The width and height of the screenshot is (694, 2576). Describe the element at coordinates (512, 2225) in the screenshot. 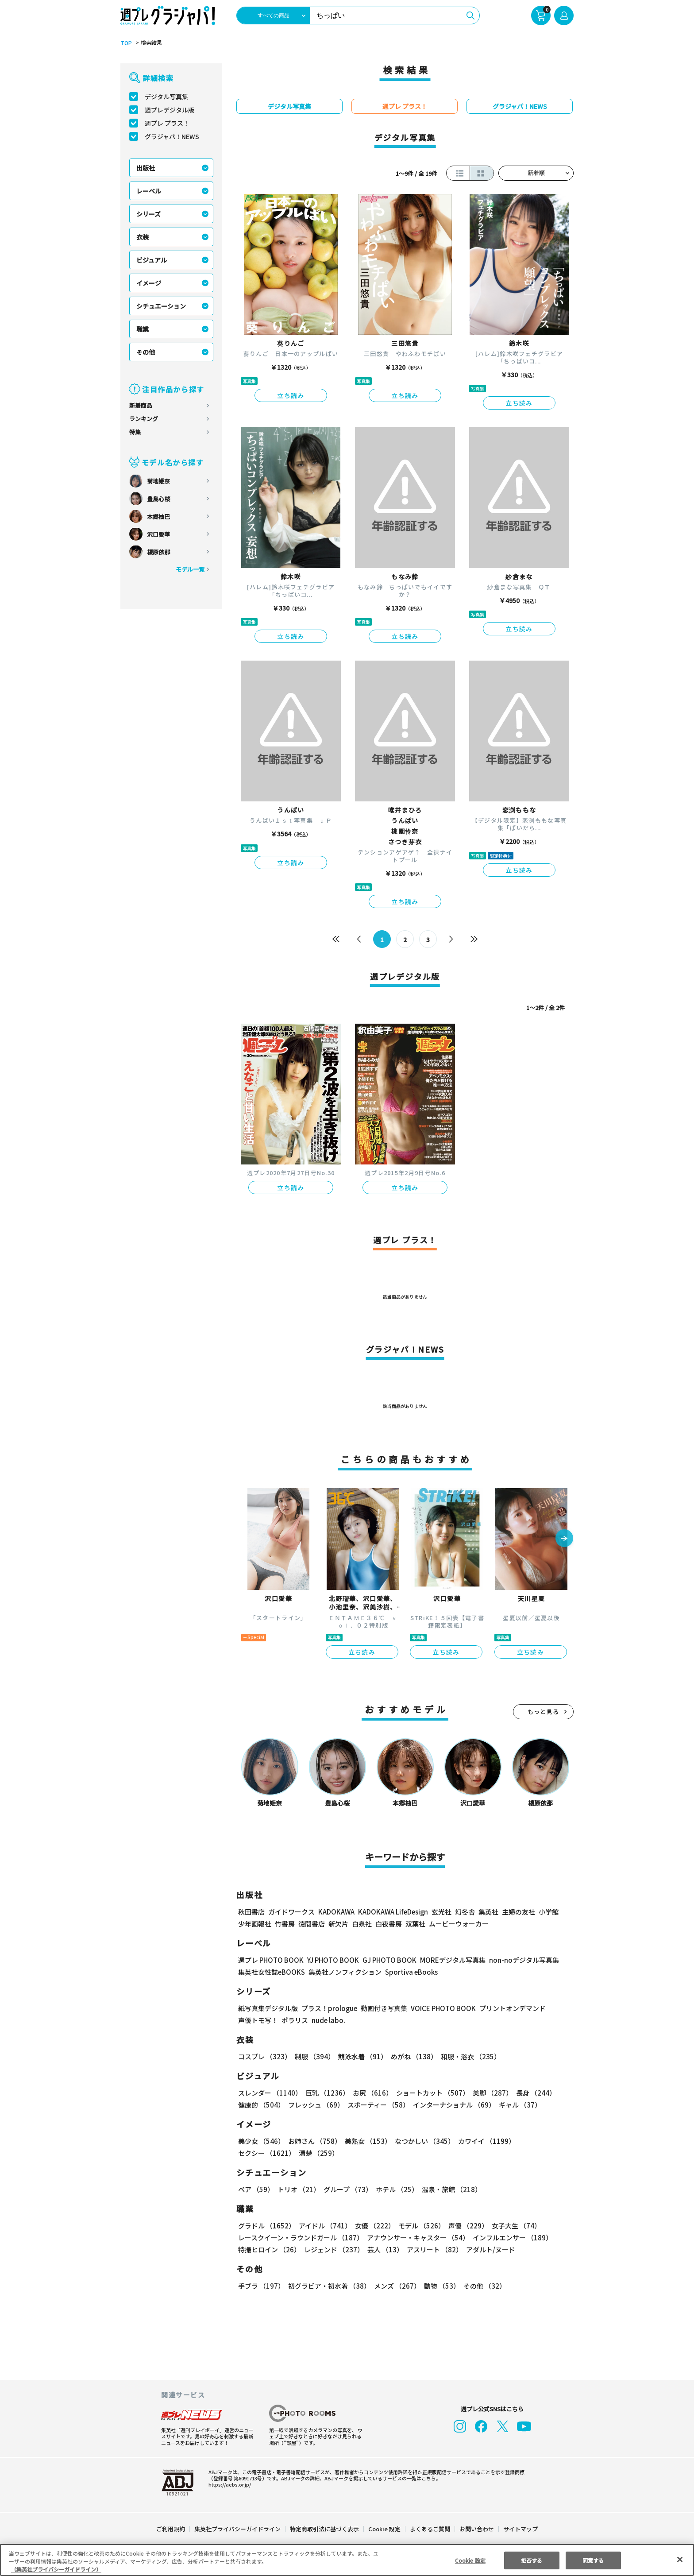

I see `女子大生` at that location.